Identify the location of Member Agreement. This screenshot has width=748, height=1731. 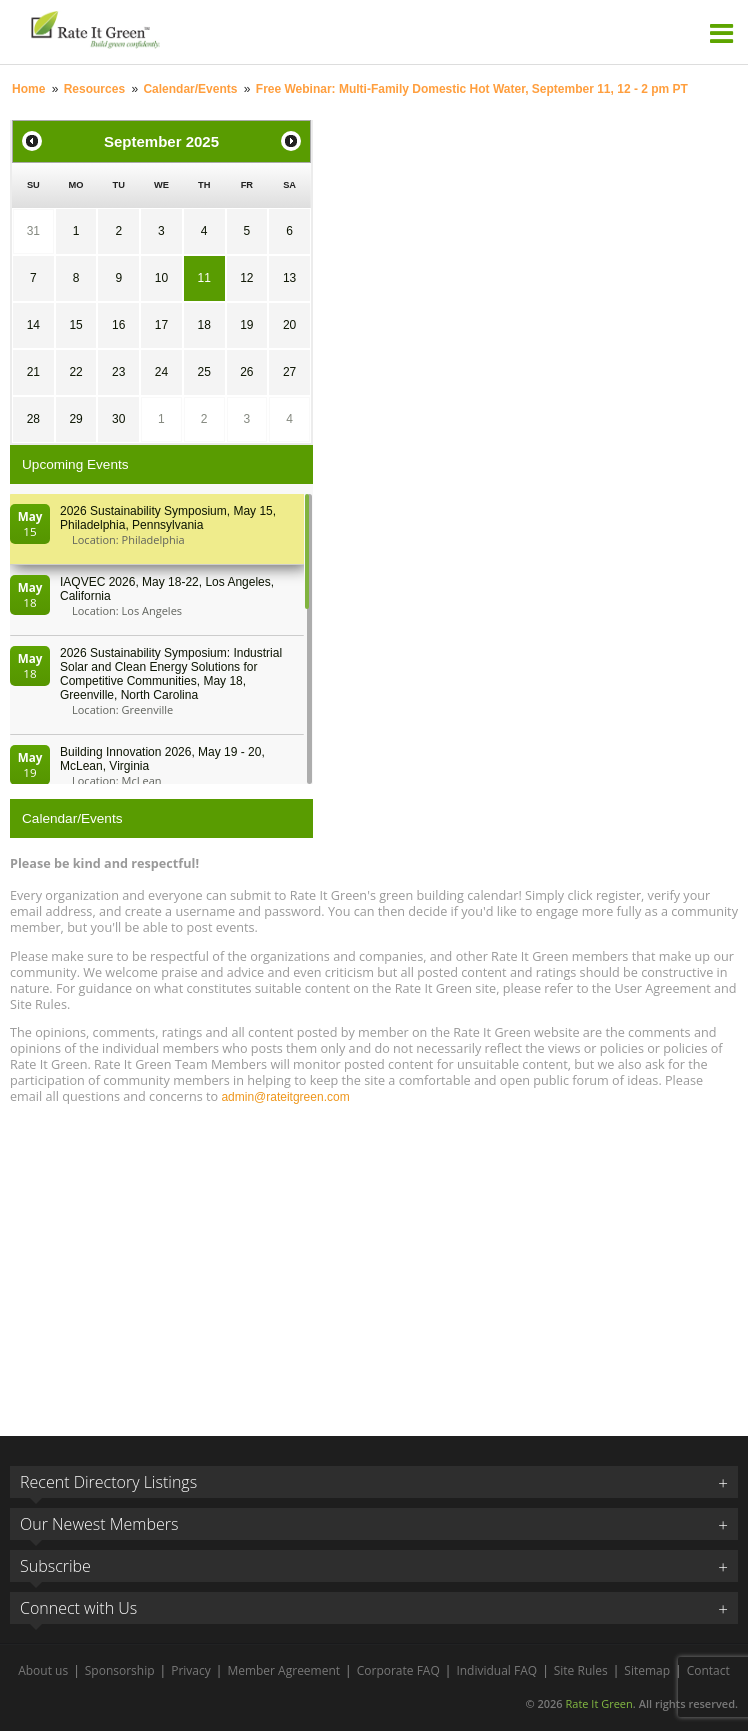
(283, 1670).